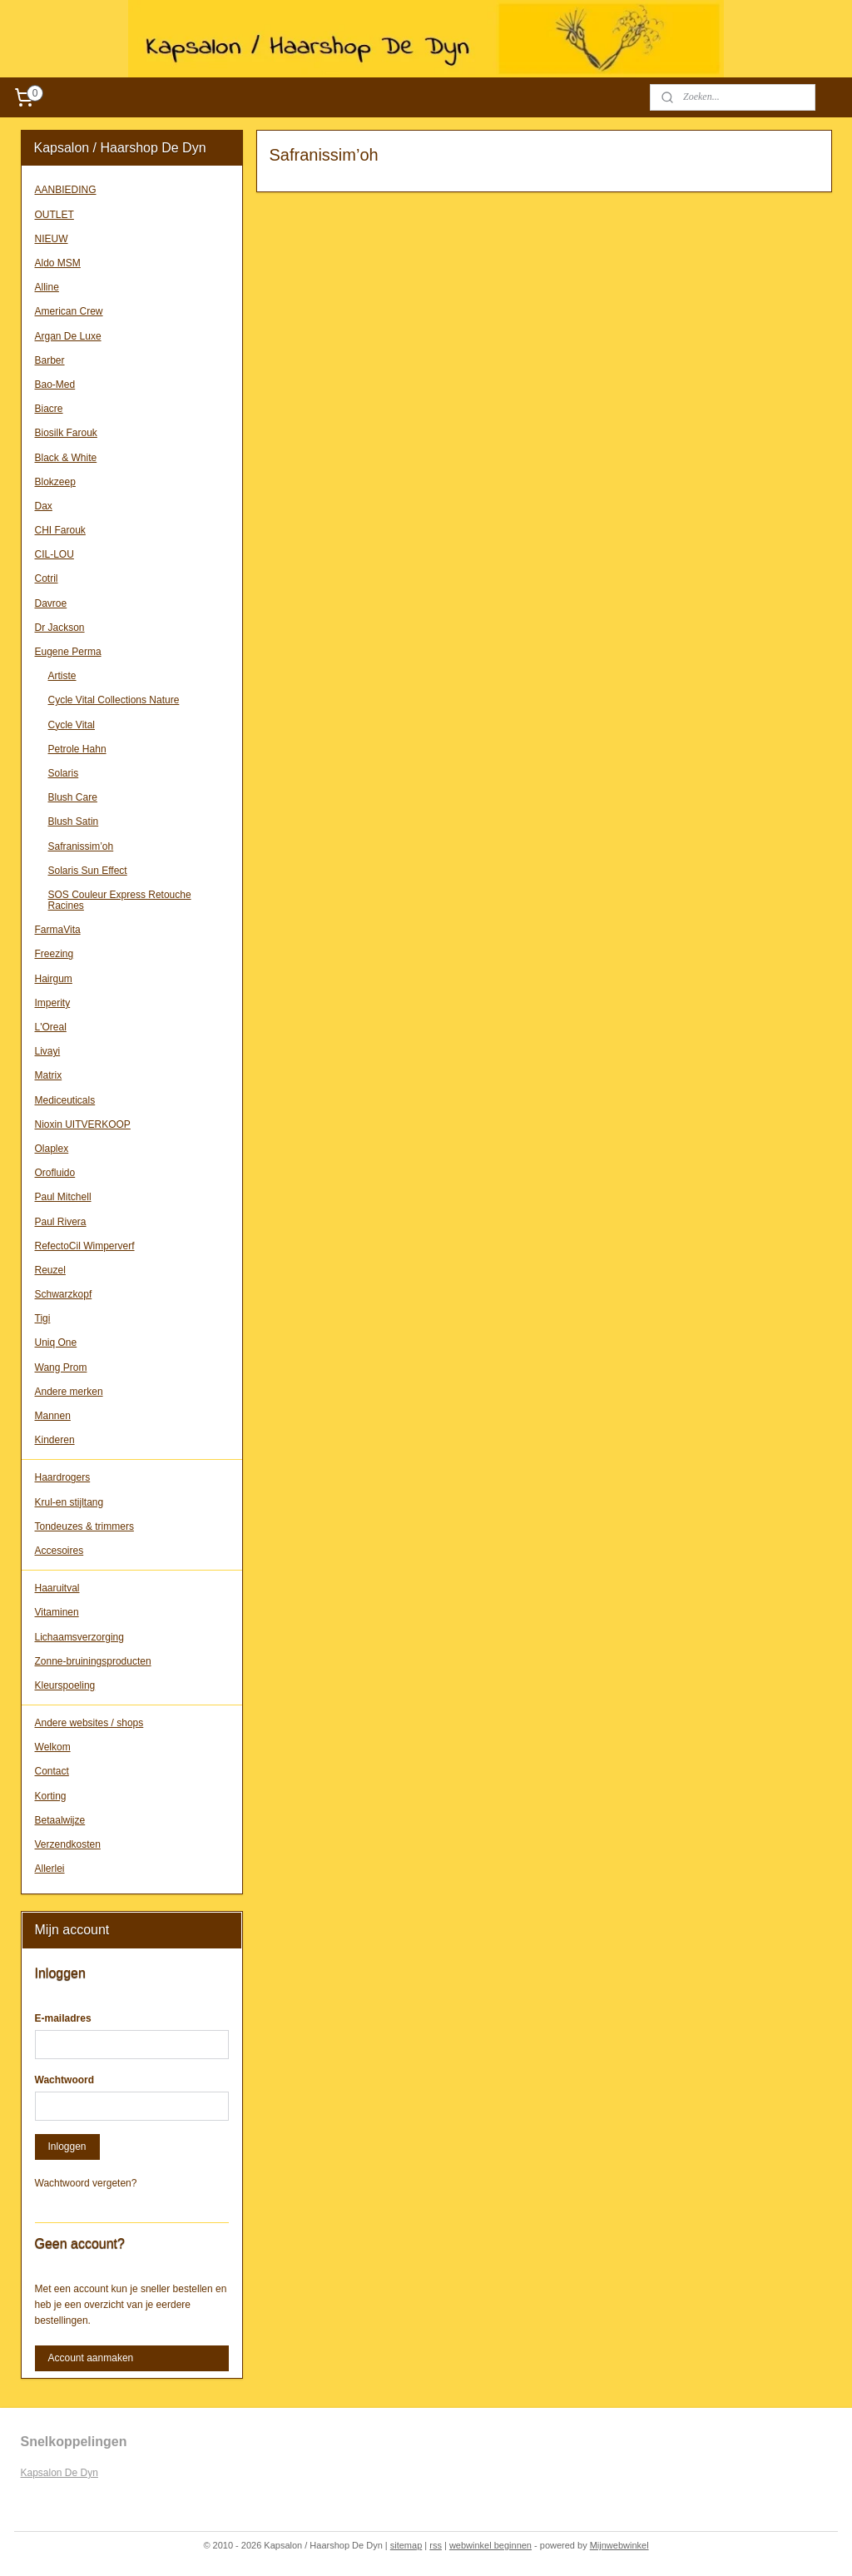 Image resolution: width=852 pixels, height=2576 pixels. What do you see at coordinates (53, 1416) in the screenshot?
I see `Mannen` at bounding box center [53, 1416].